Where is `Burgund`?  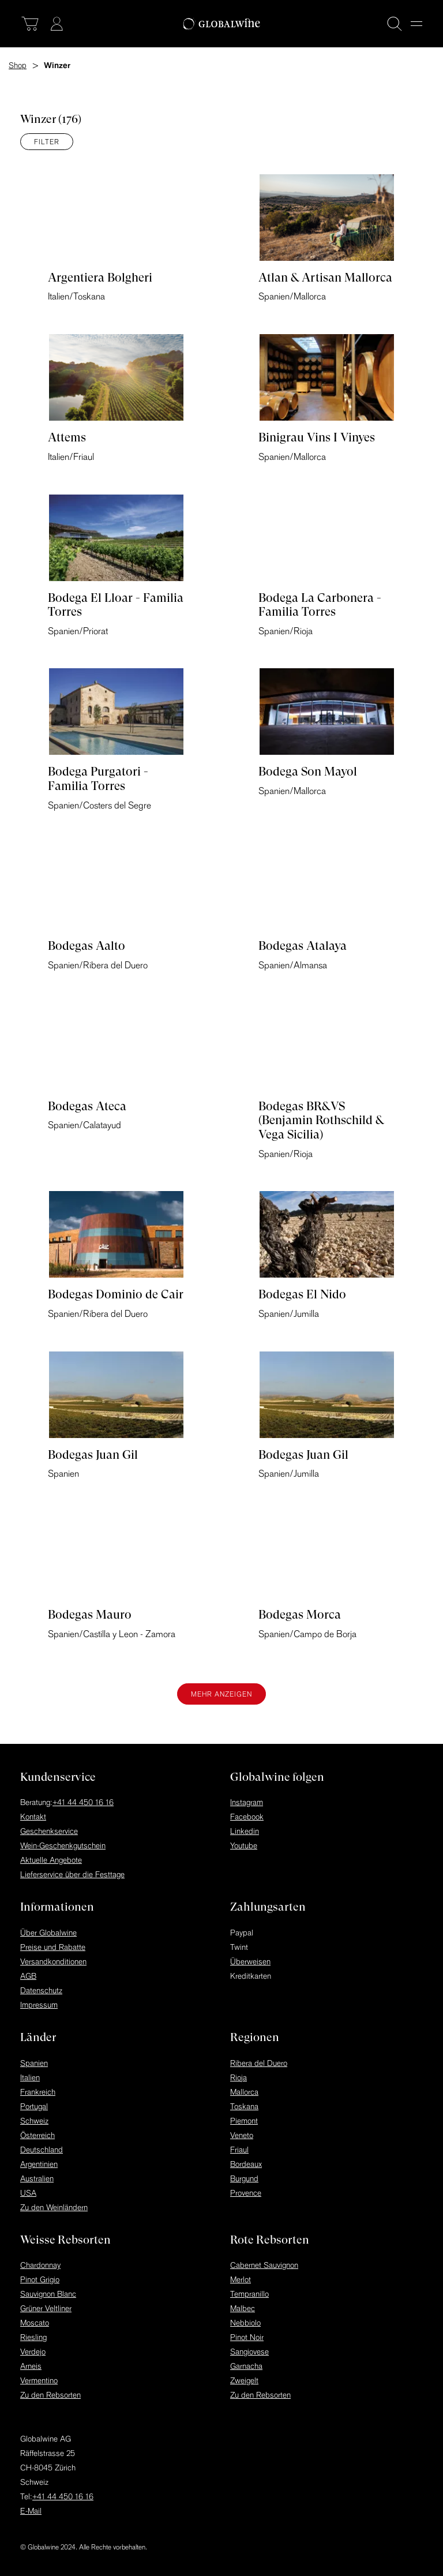 Burgund is located at coordinates (244, 2178).